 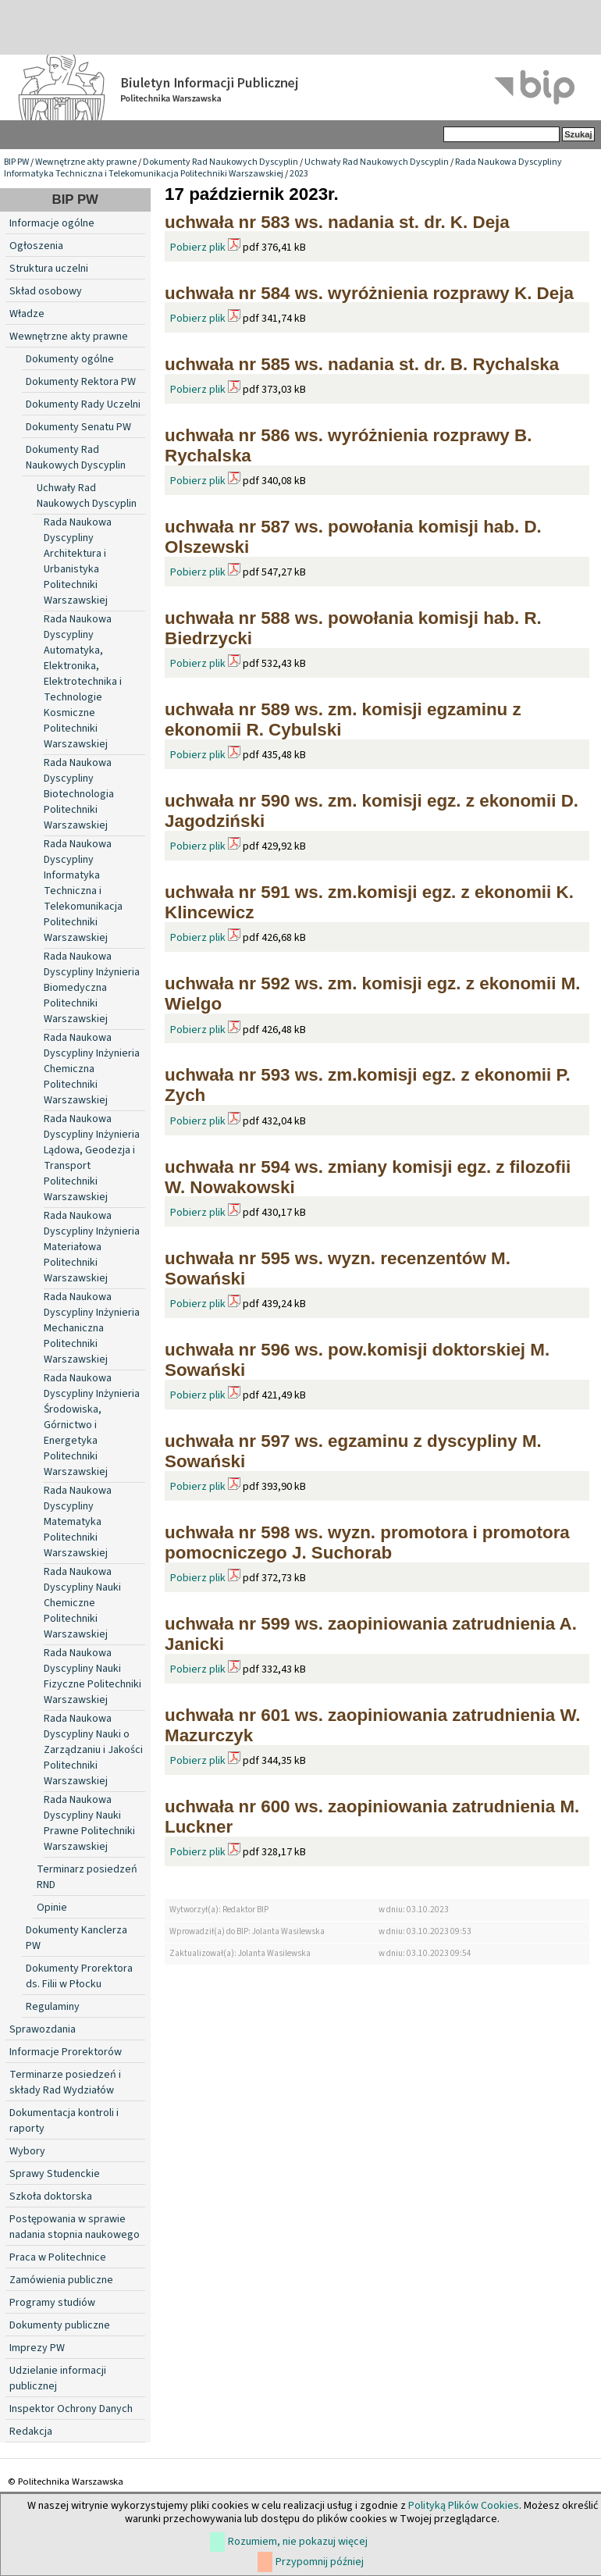 I want to click on Inspektor Ochrony Danych, so click(x=71, y=2409).